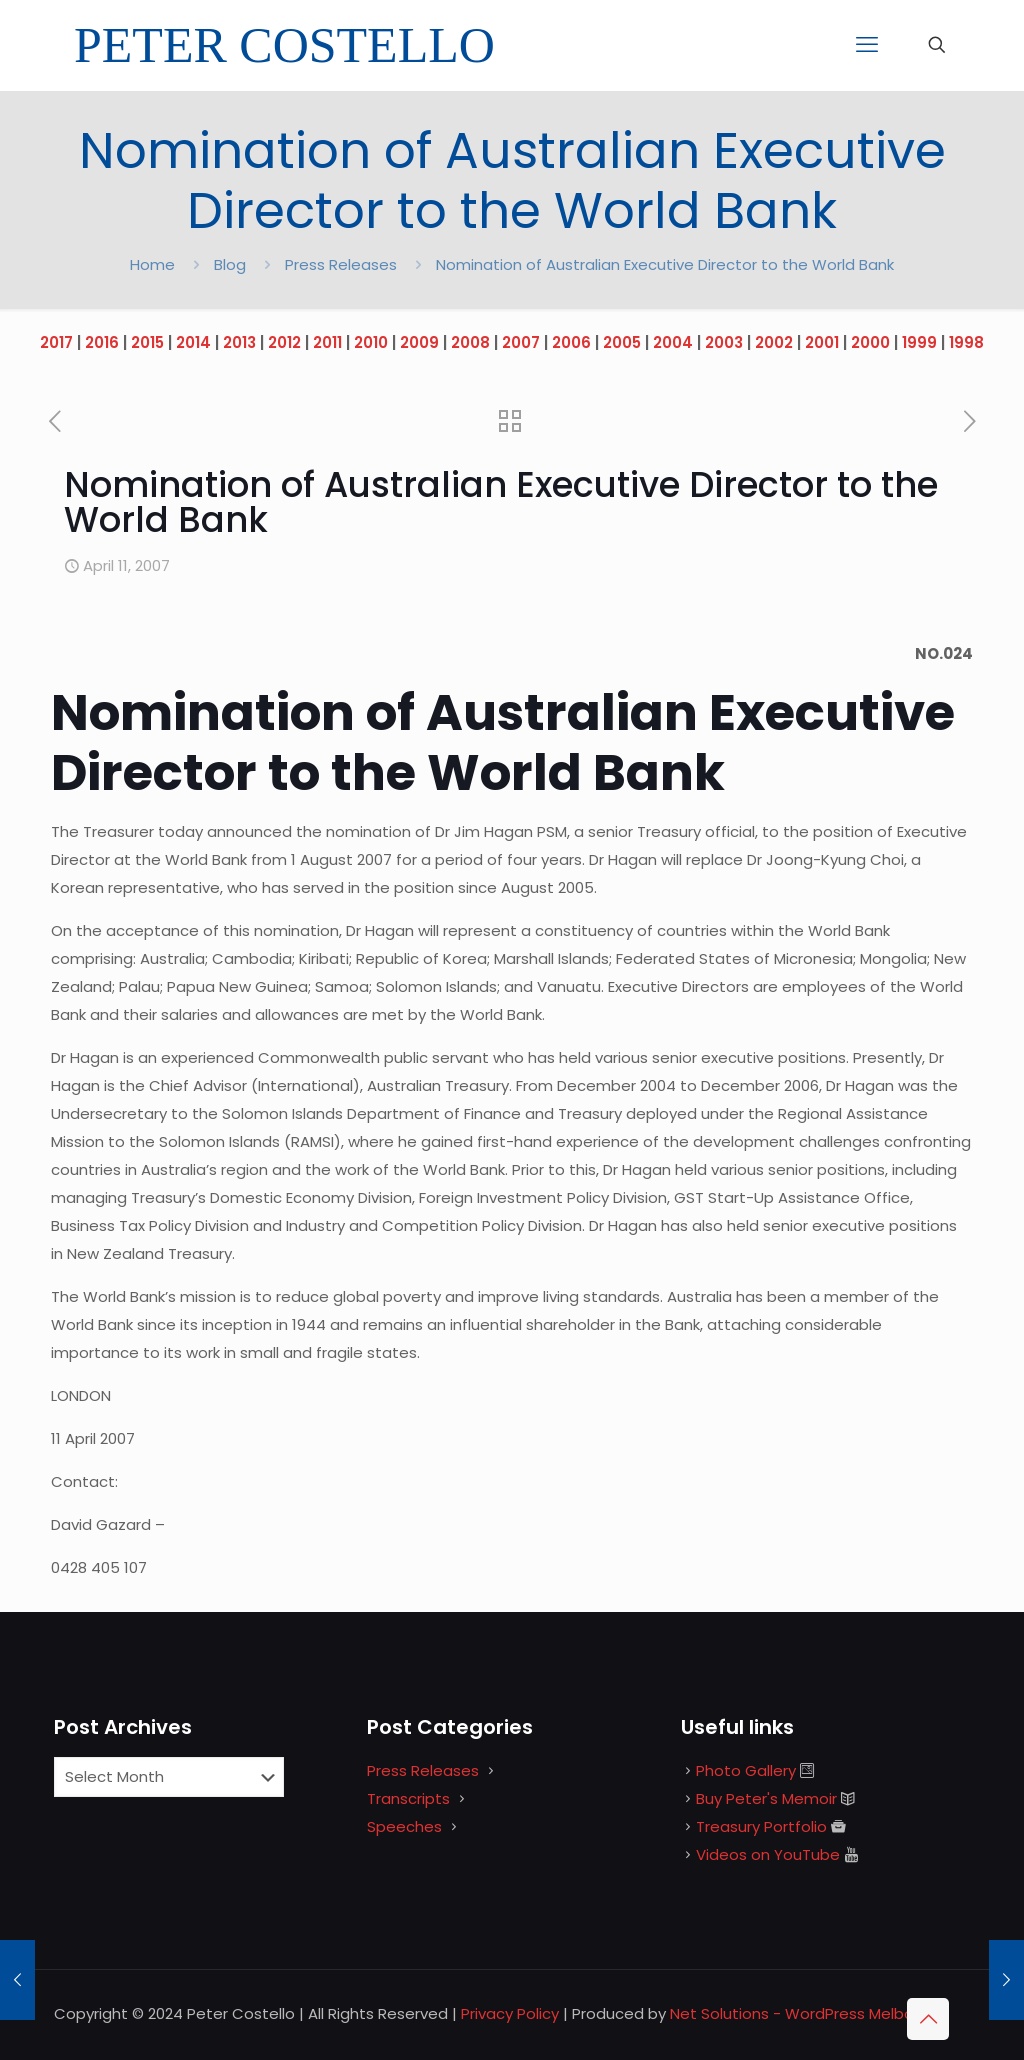  What do you see at coordinates (774, 342) in the screenshot?
I see `2002` at bounding box center [774, 342].